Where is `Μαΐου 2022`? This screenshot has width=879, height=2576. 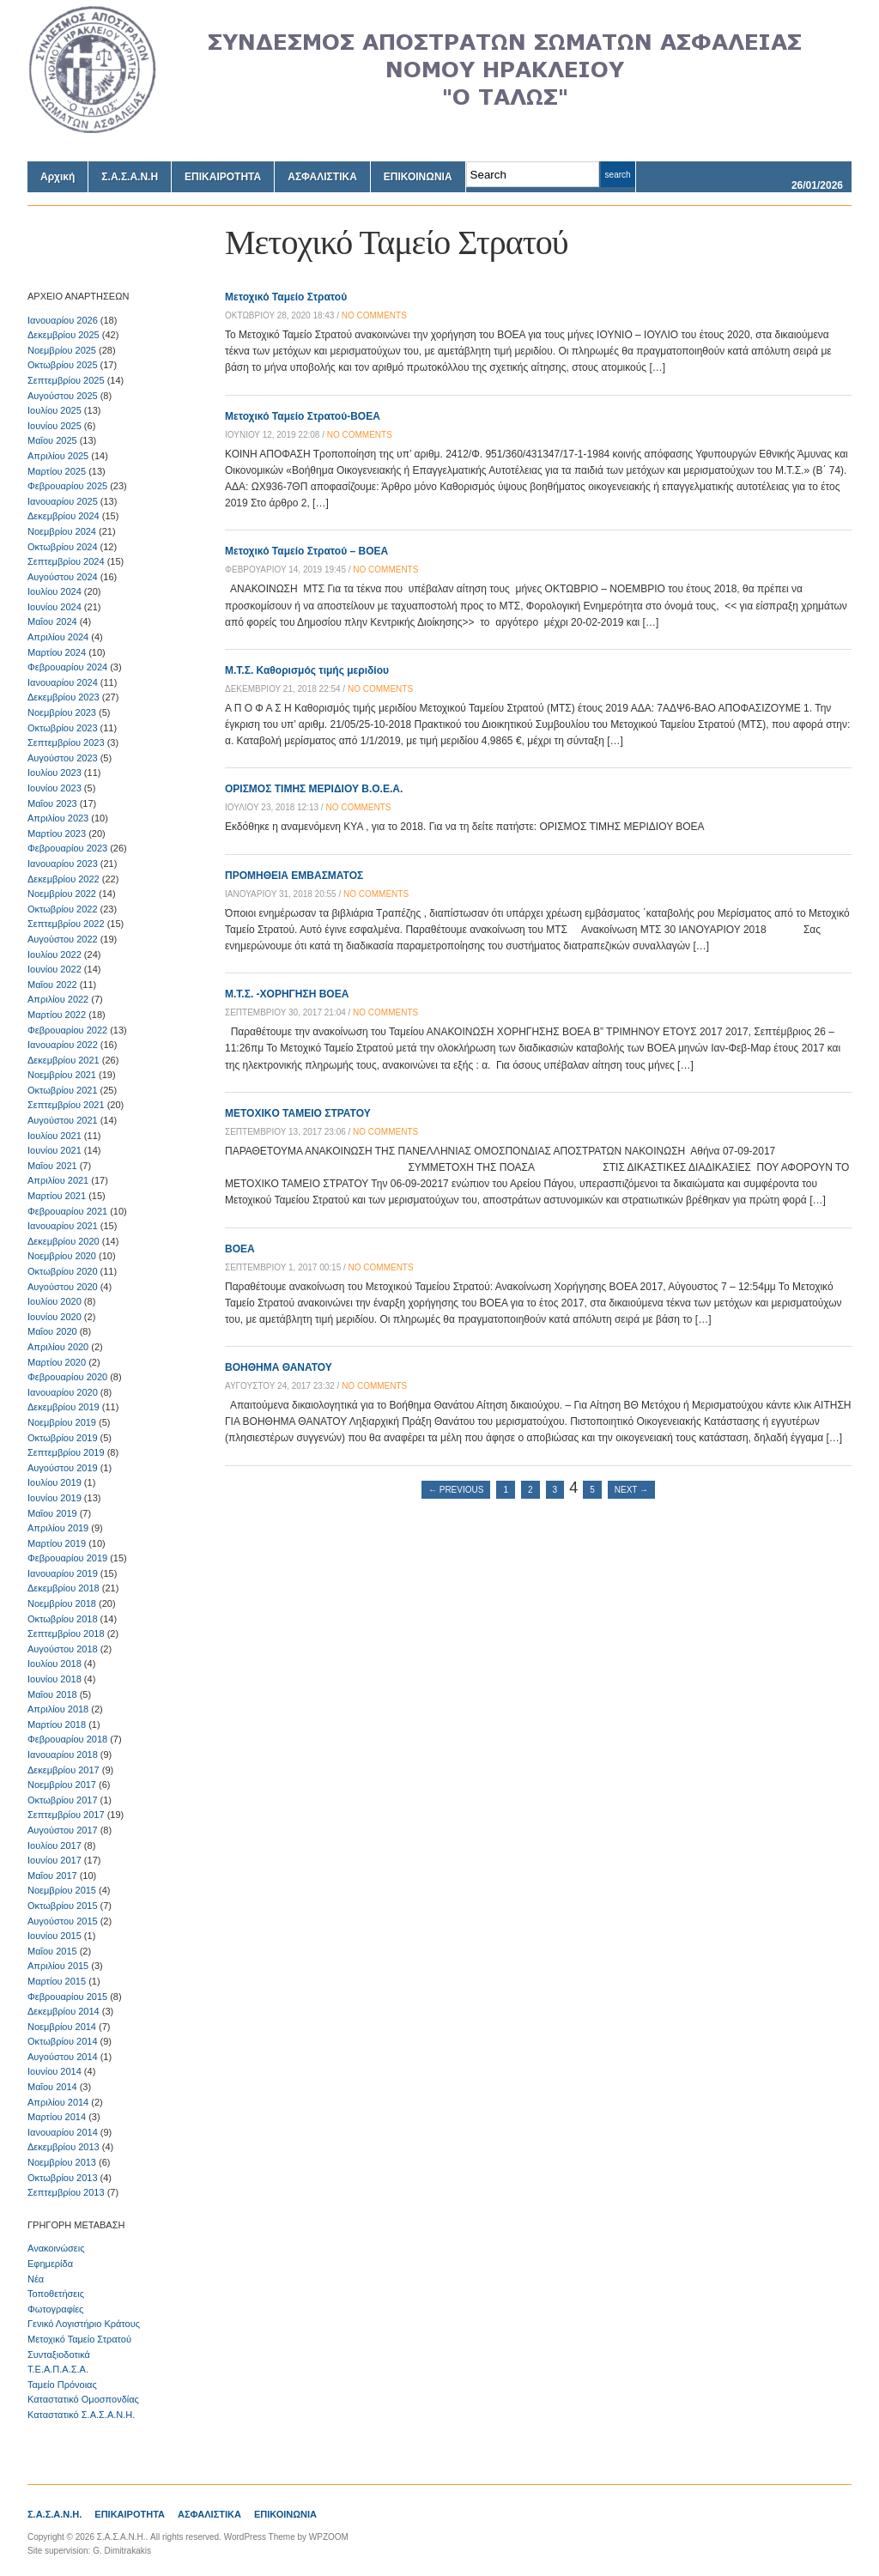 Μαΐου 2022 is located at coordinates (52, 984).